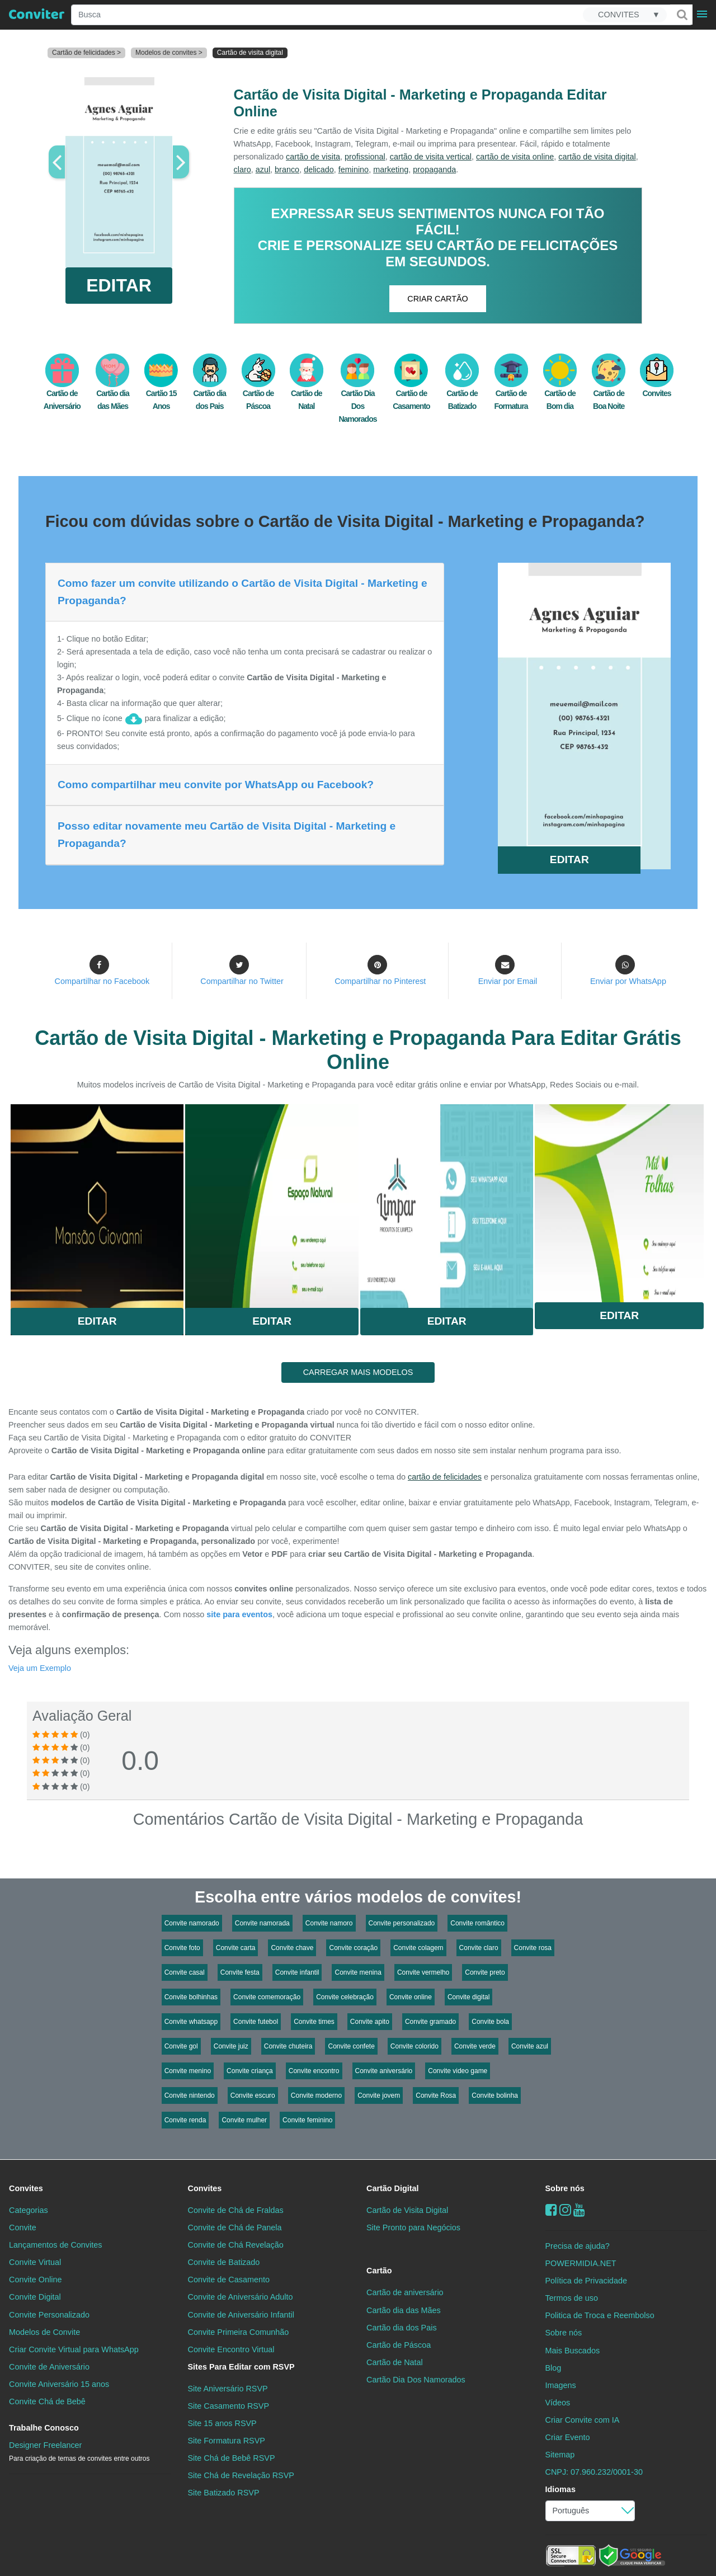 The width and height of the screenshot is (716, 2576). I want to click on Convite azul, so click(529, 2046).